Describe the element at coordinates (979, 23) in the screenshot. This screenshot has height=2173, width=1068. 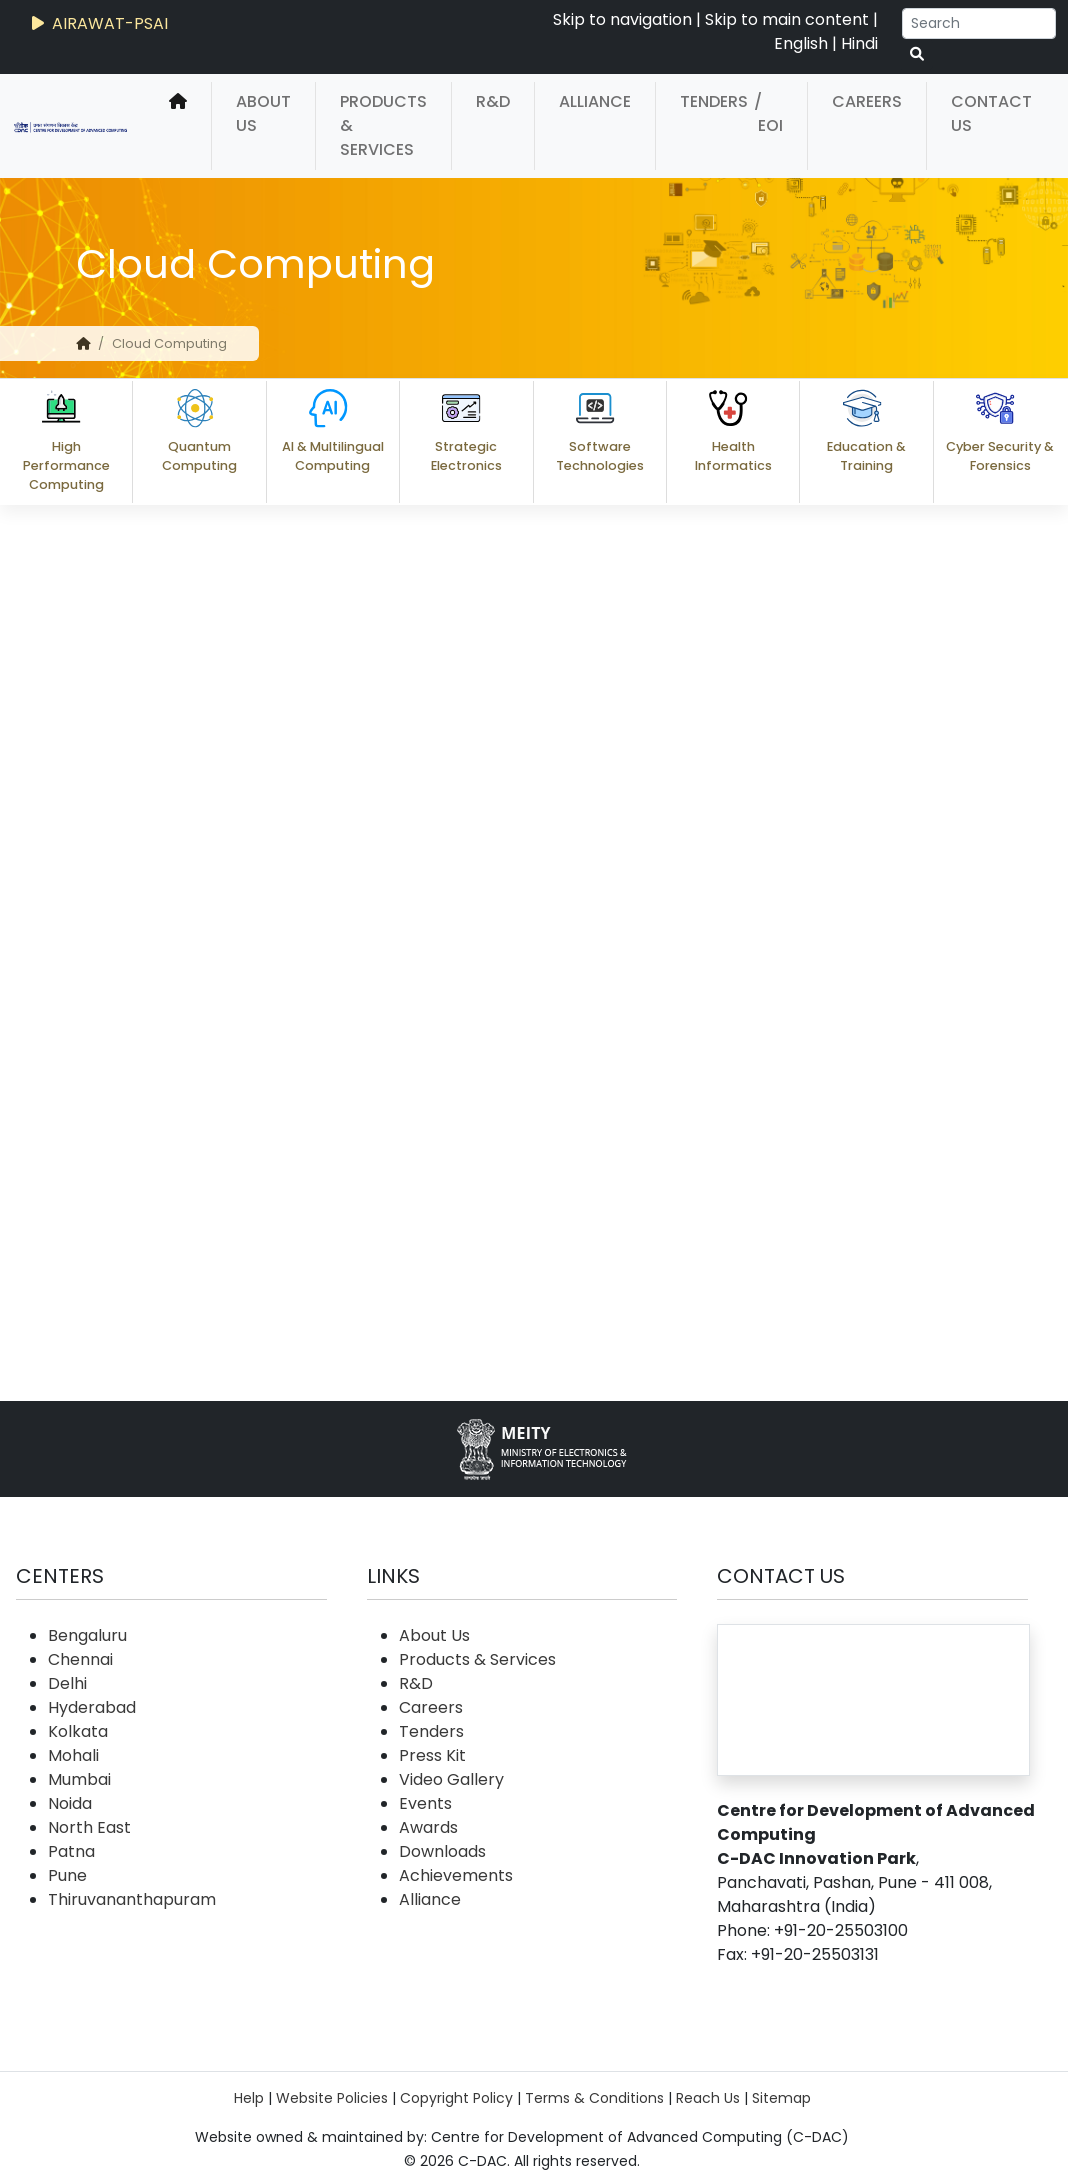
I see `[Search]` at that location.